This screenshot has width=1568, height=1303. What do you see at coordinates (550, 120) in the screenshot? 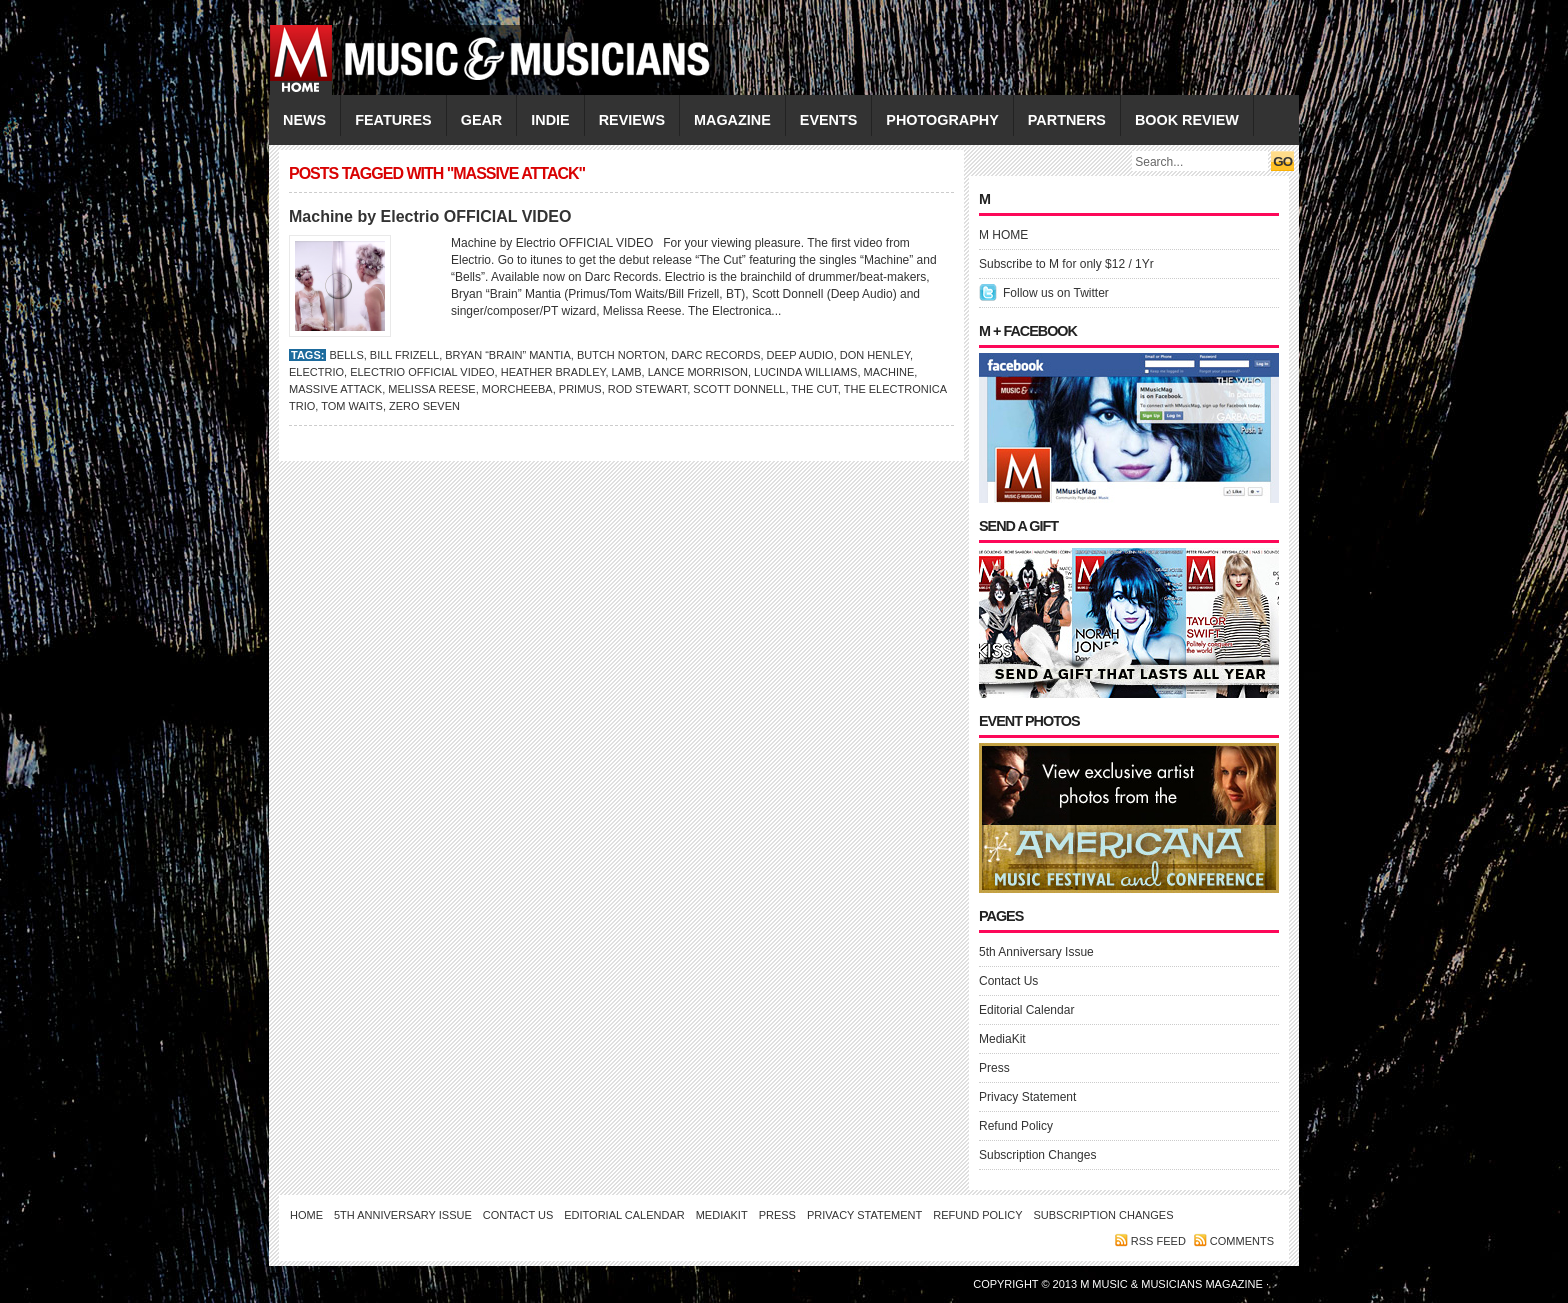
I see `INDIE` at bounding box center [550, 120].